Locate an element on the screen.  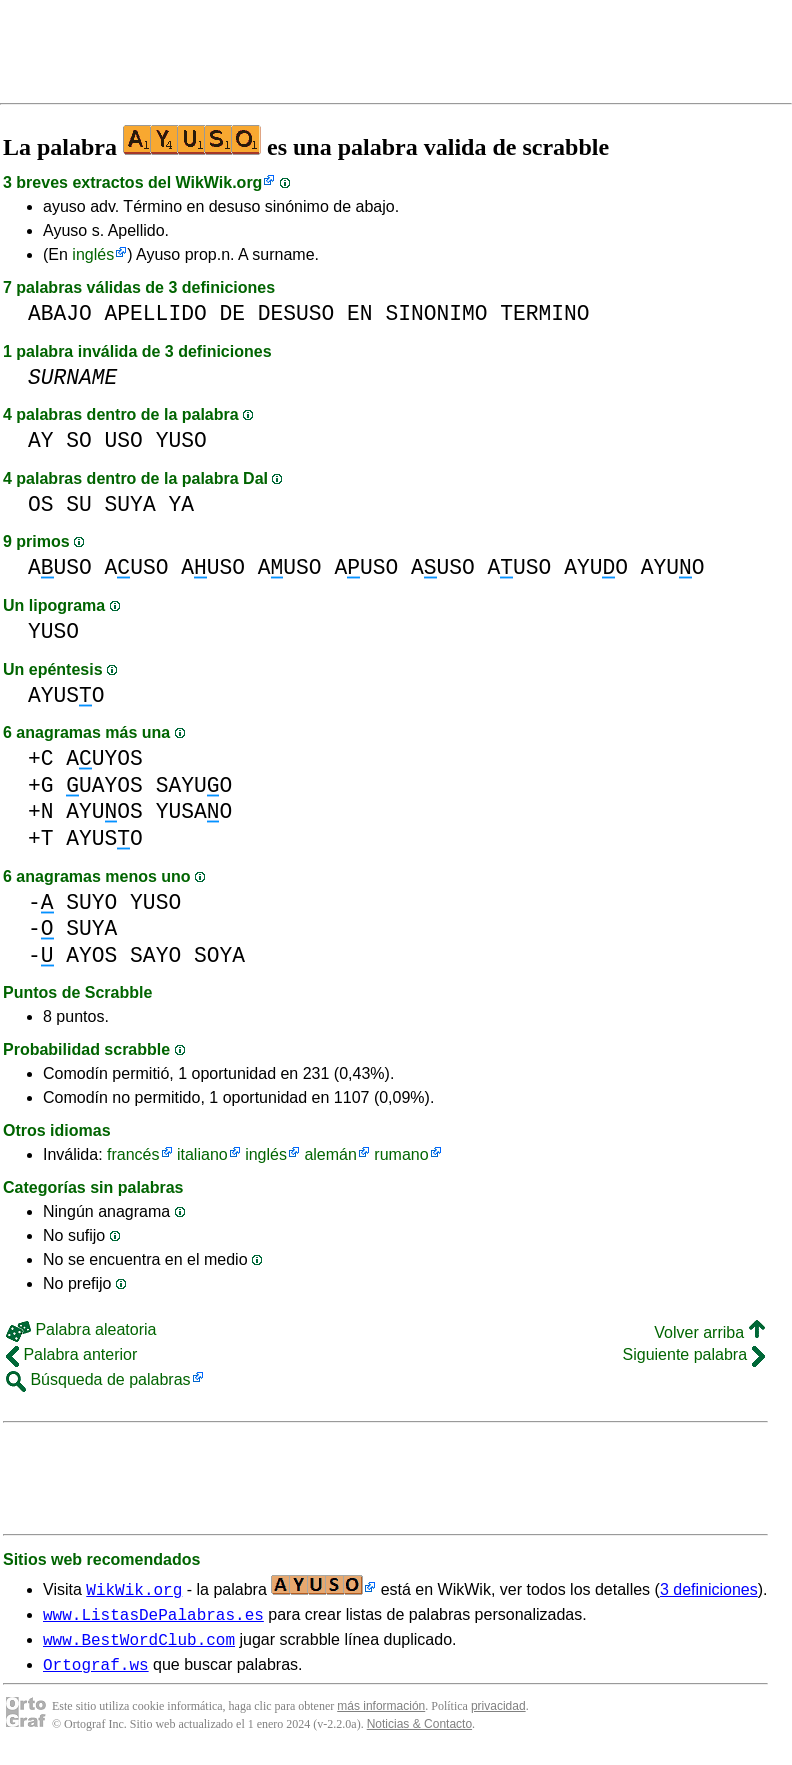
USO is located at coordinates (124, 440).